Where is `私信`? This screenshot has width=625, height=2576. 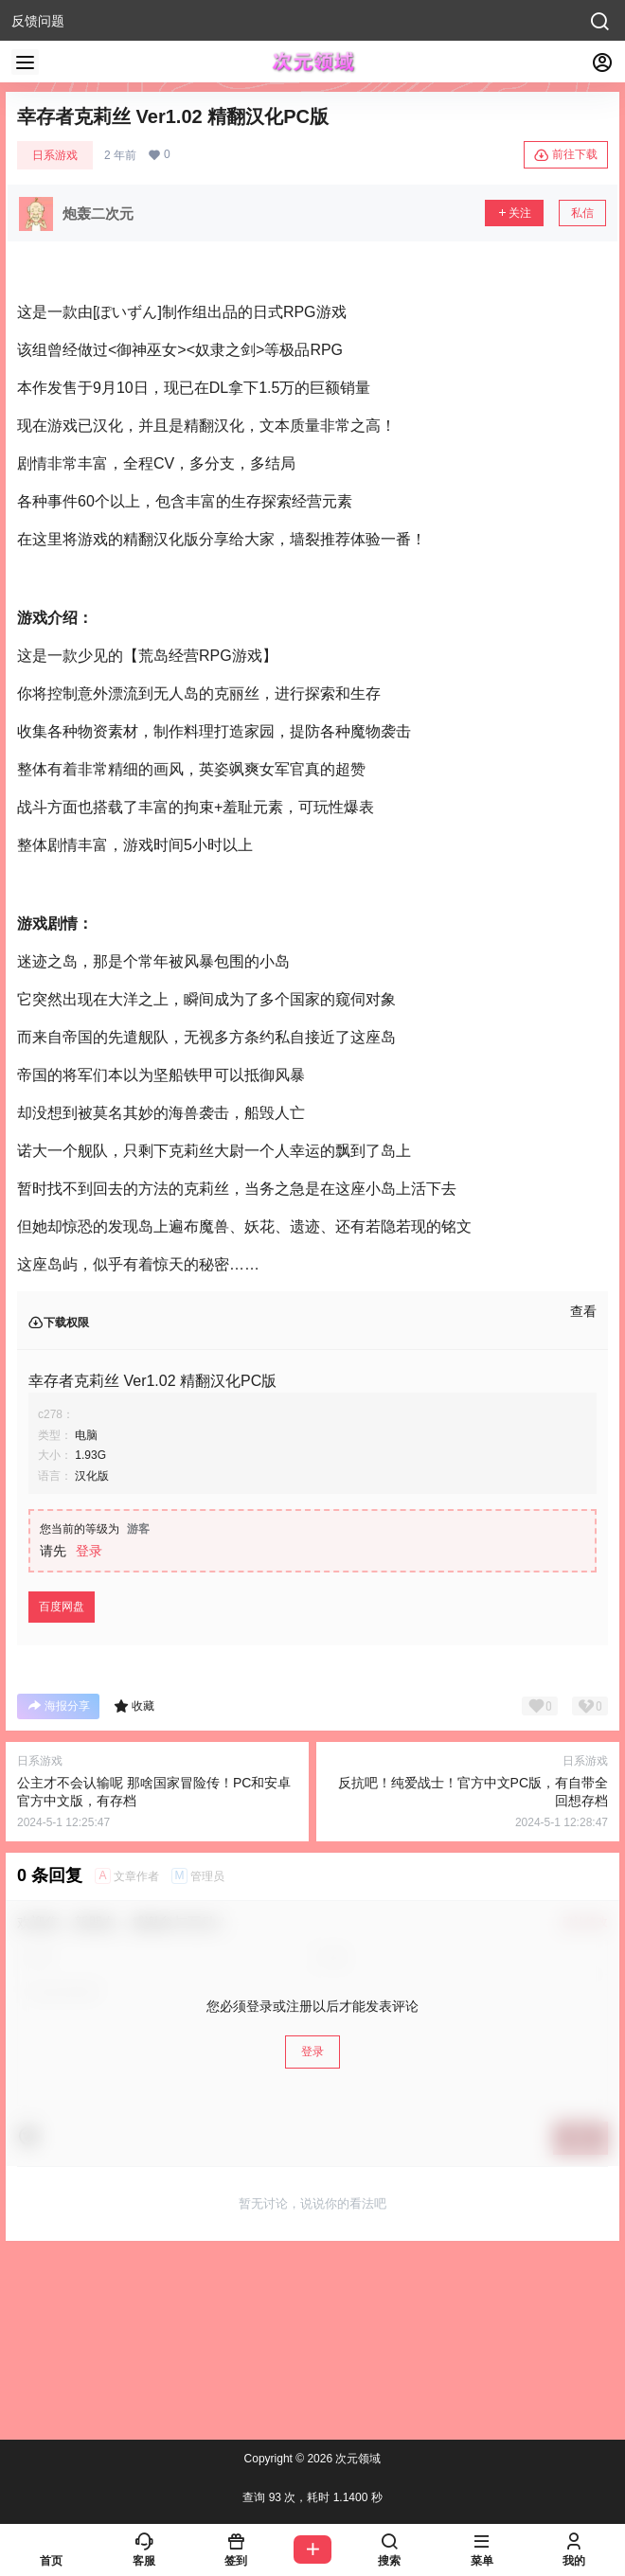
私信 is located at coordinates (582, 213).